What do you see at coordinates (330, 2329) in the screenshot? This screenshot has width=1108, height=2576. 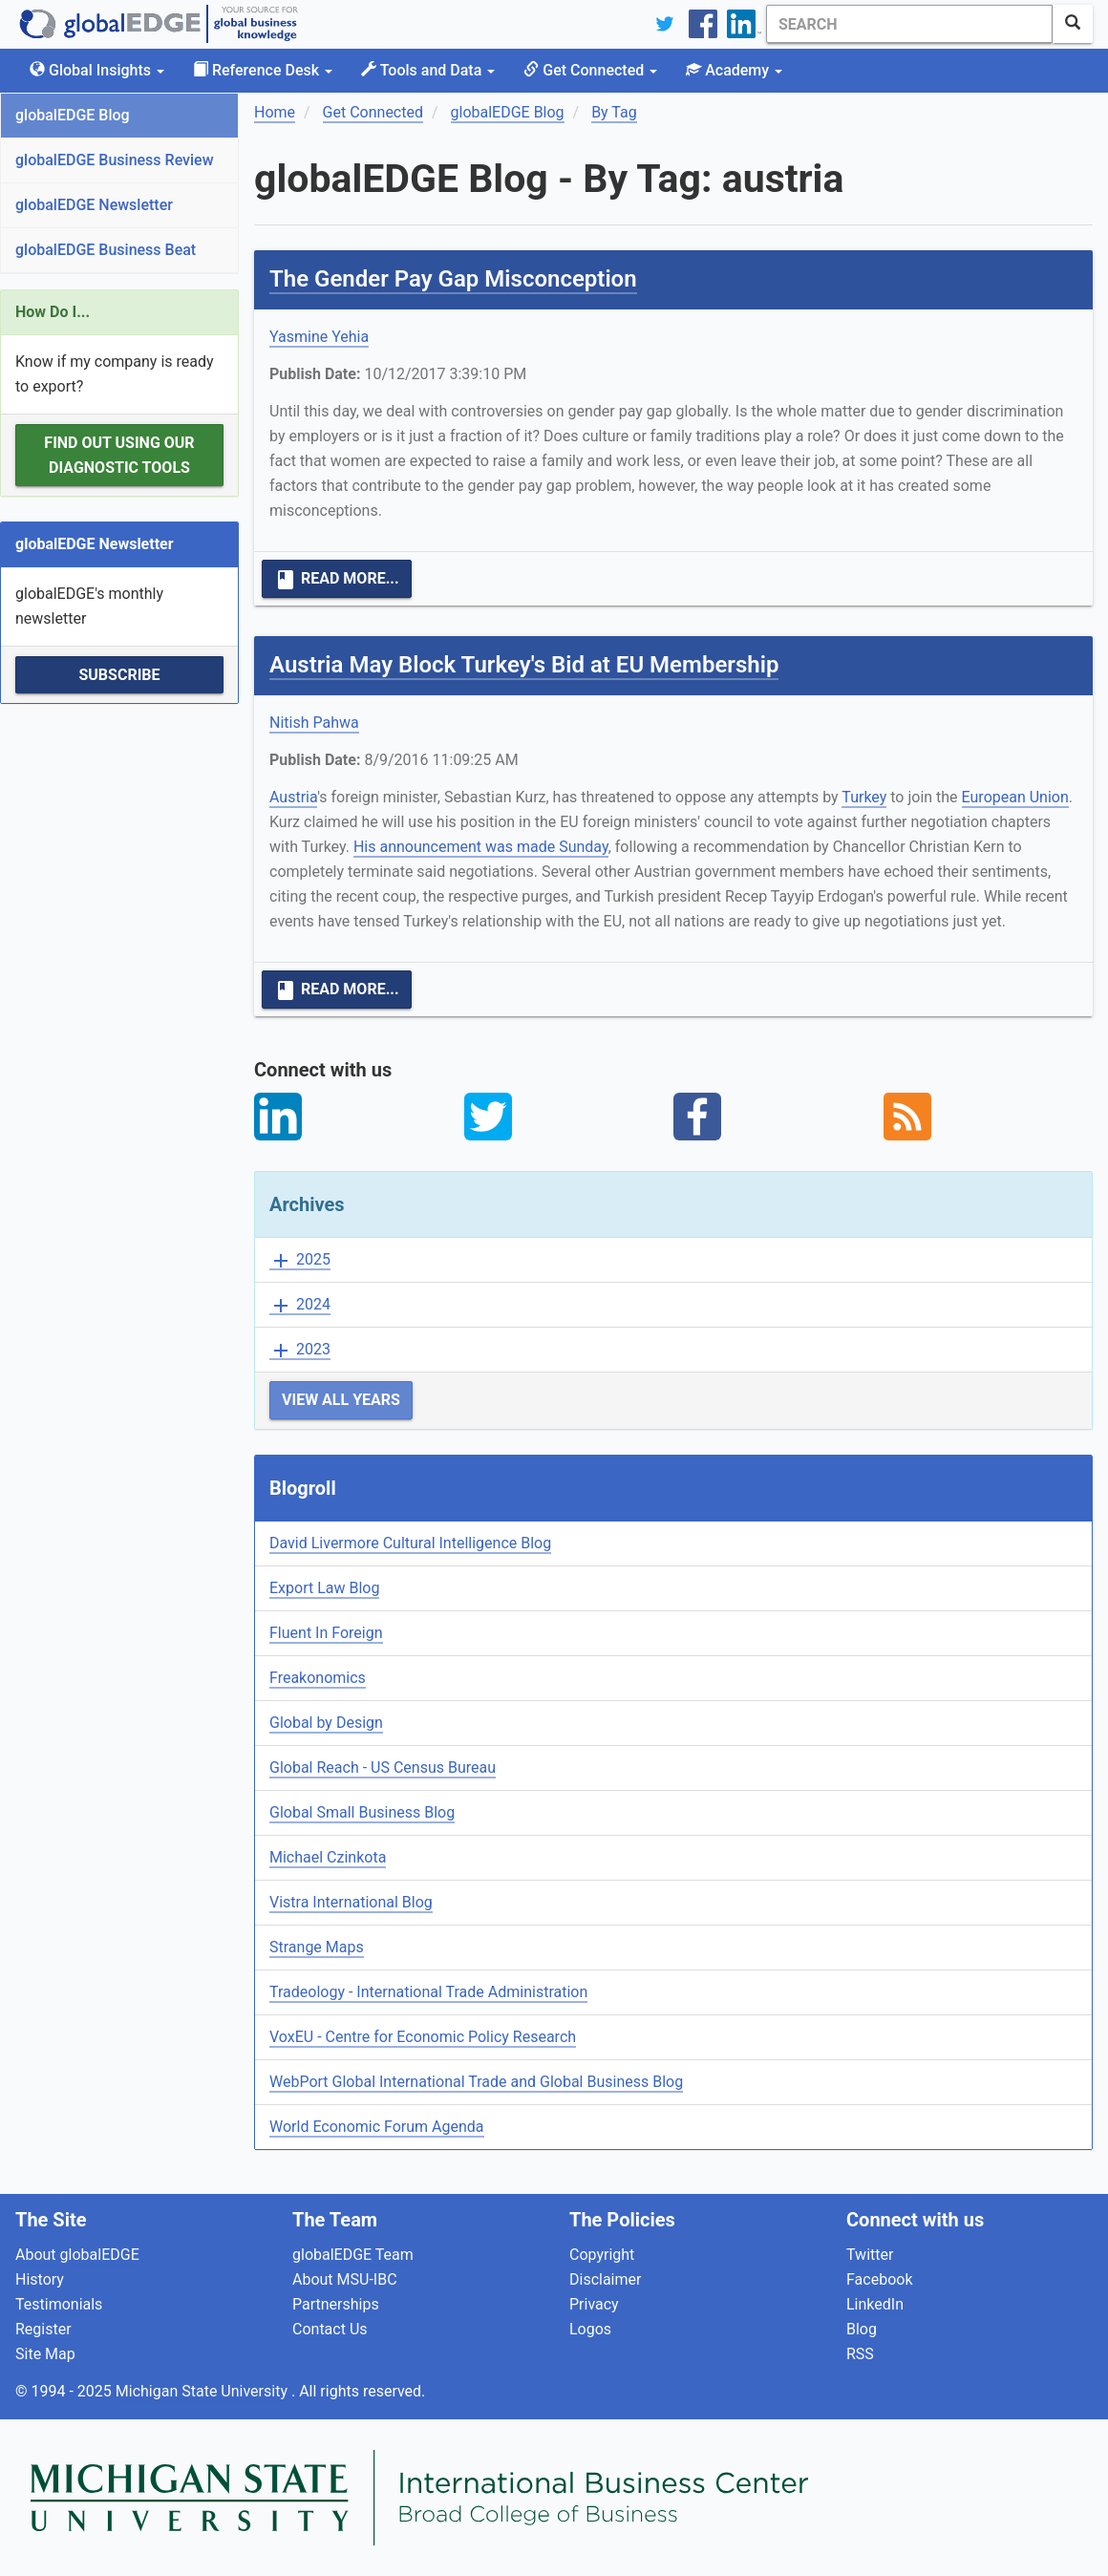 I see `Contact Us` at bounding box center [330, 2329].